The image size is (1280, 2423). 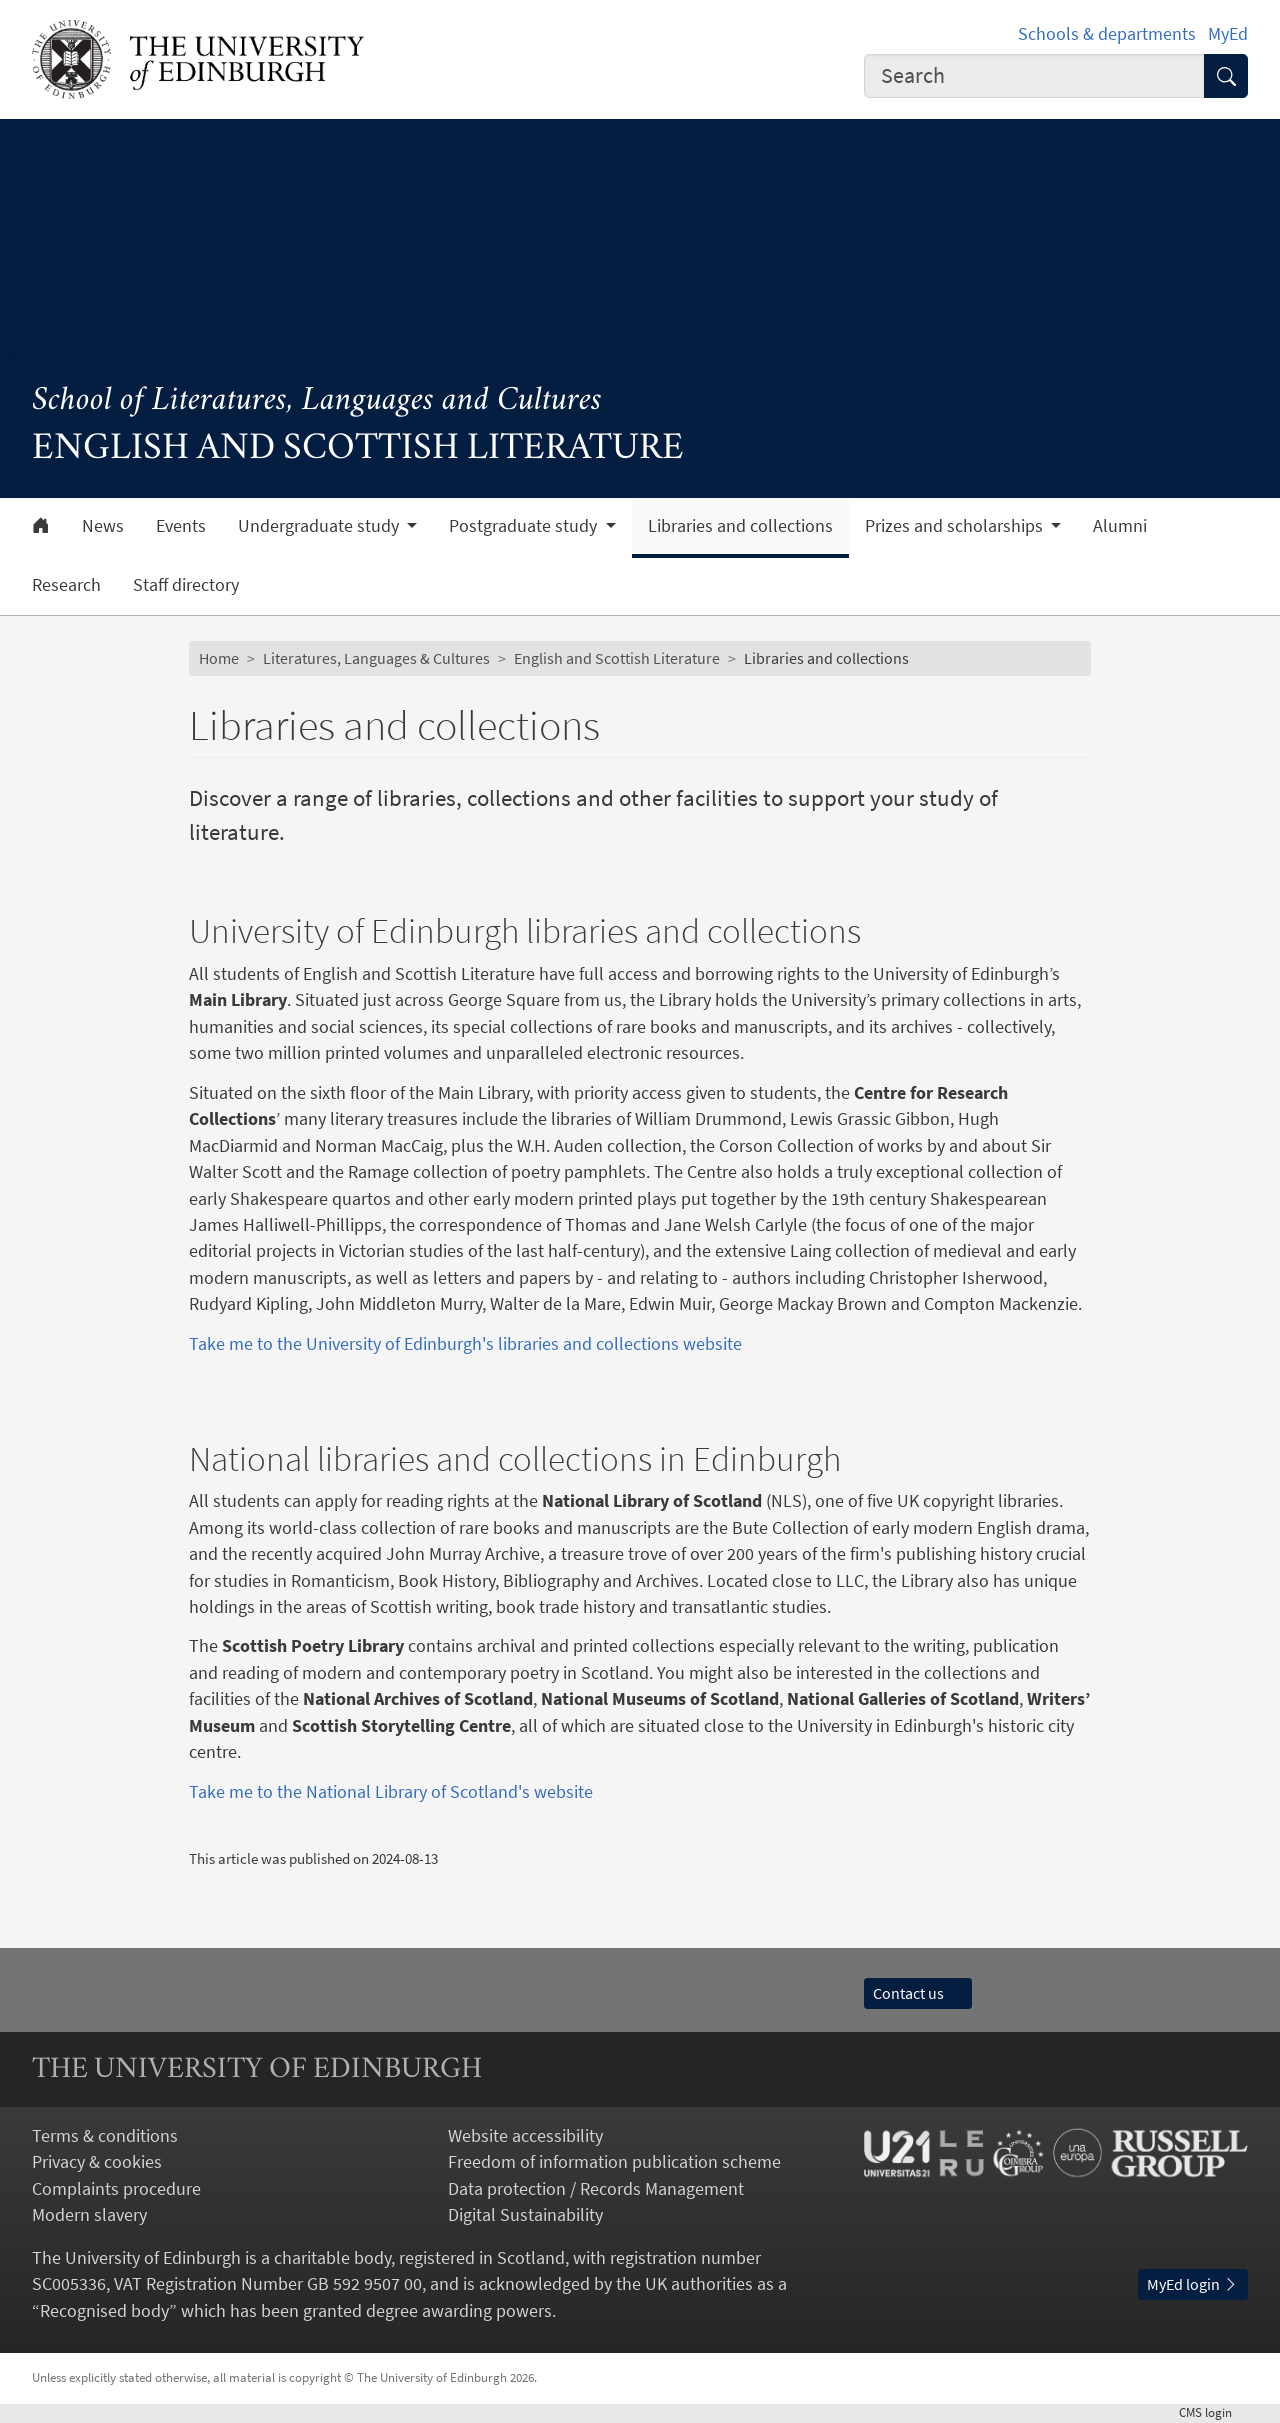 I want to click on News, so click(x=103, y=526).